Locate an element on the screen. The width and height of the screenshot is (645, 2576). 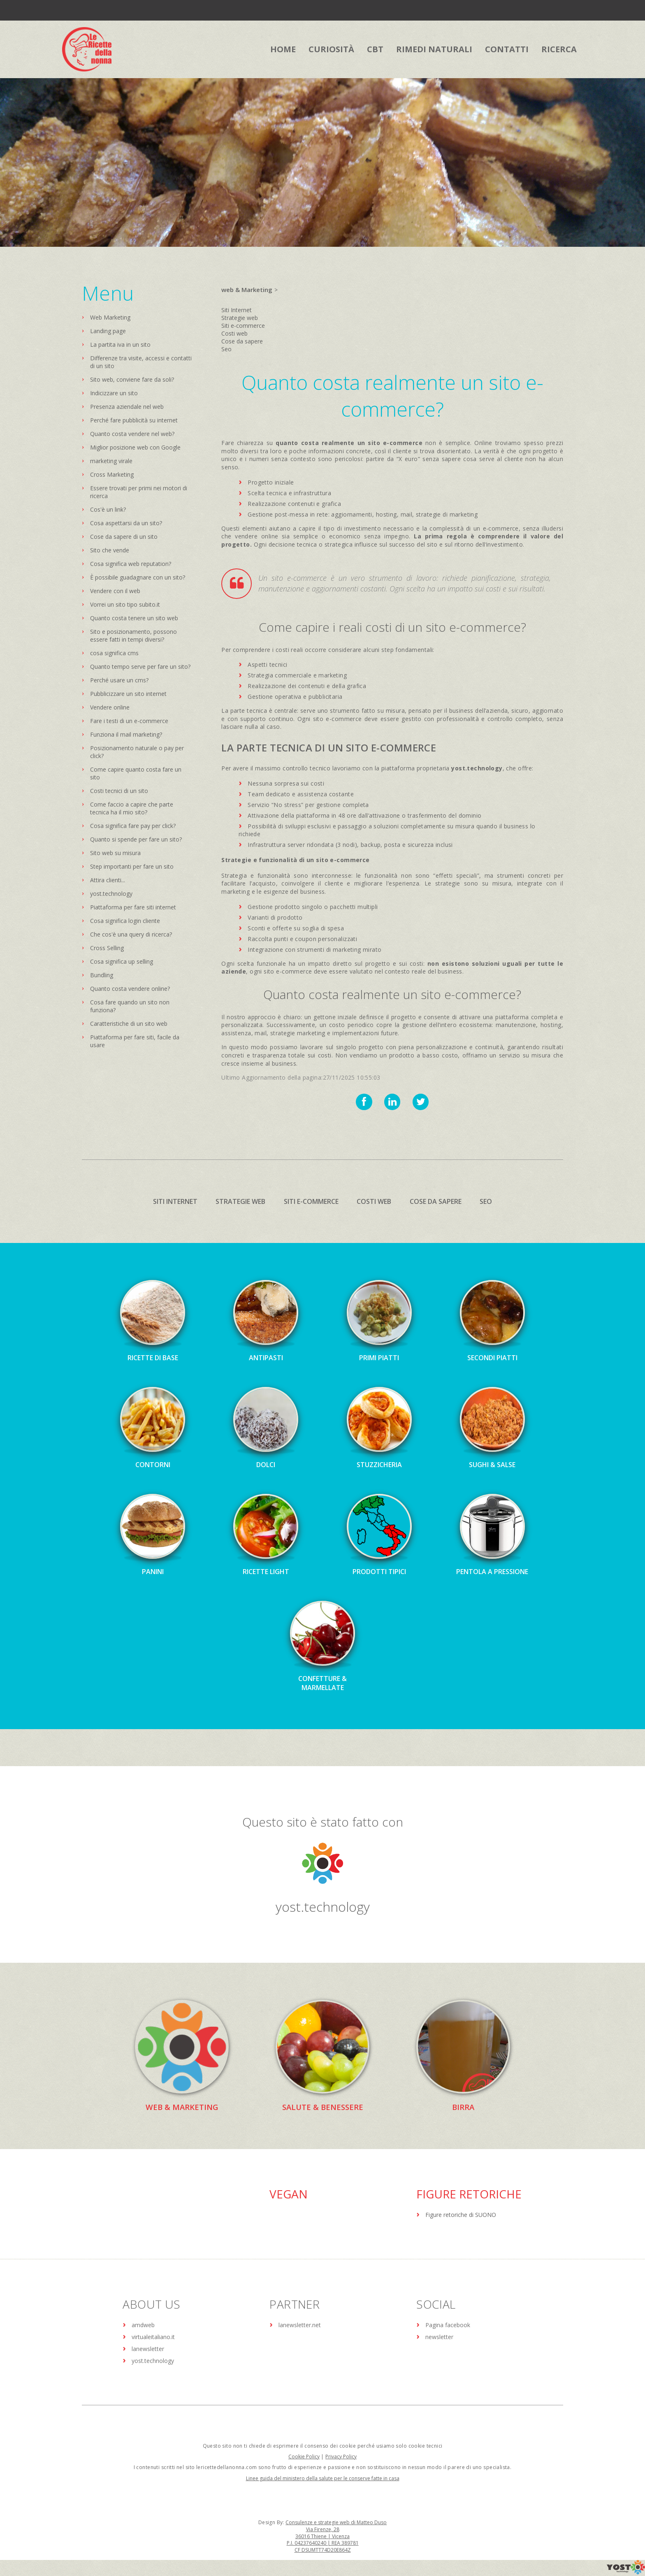
Cose da sapere is located at coordinates (242, 341).